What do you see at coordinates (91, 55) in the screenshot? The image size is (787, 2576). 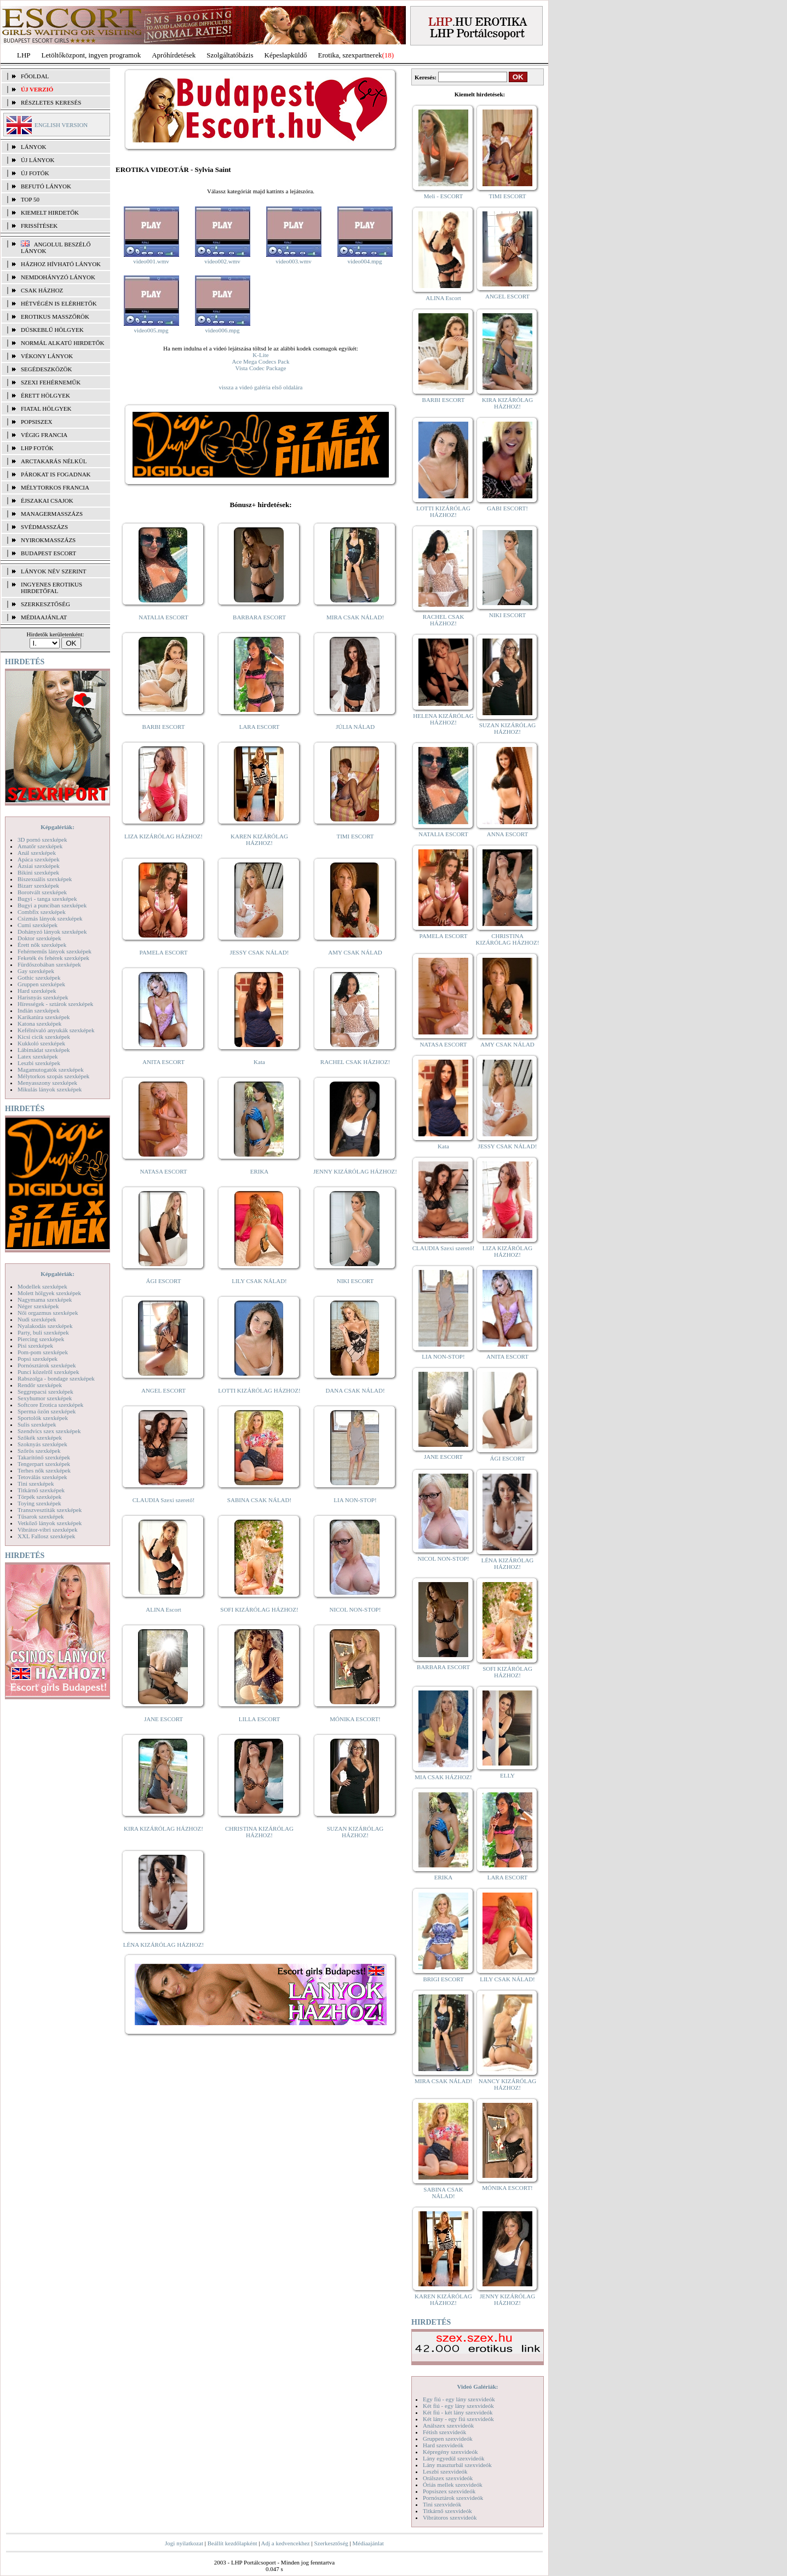 I see `Letöltőközpont, ingyen programok` at bounding box center [91, 55].